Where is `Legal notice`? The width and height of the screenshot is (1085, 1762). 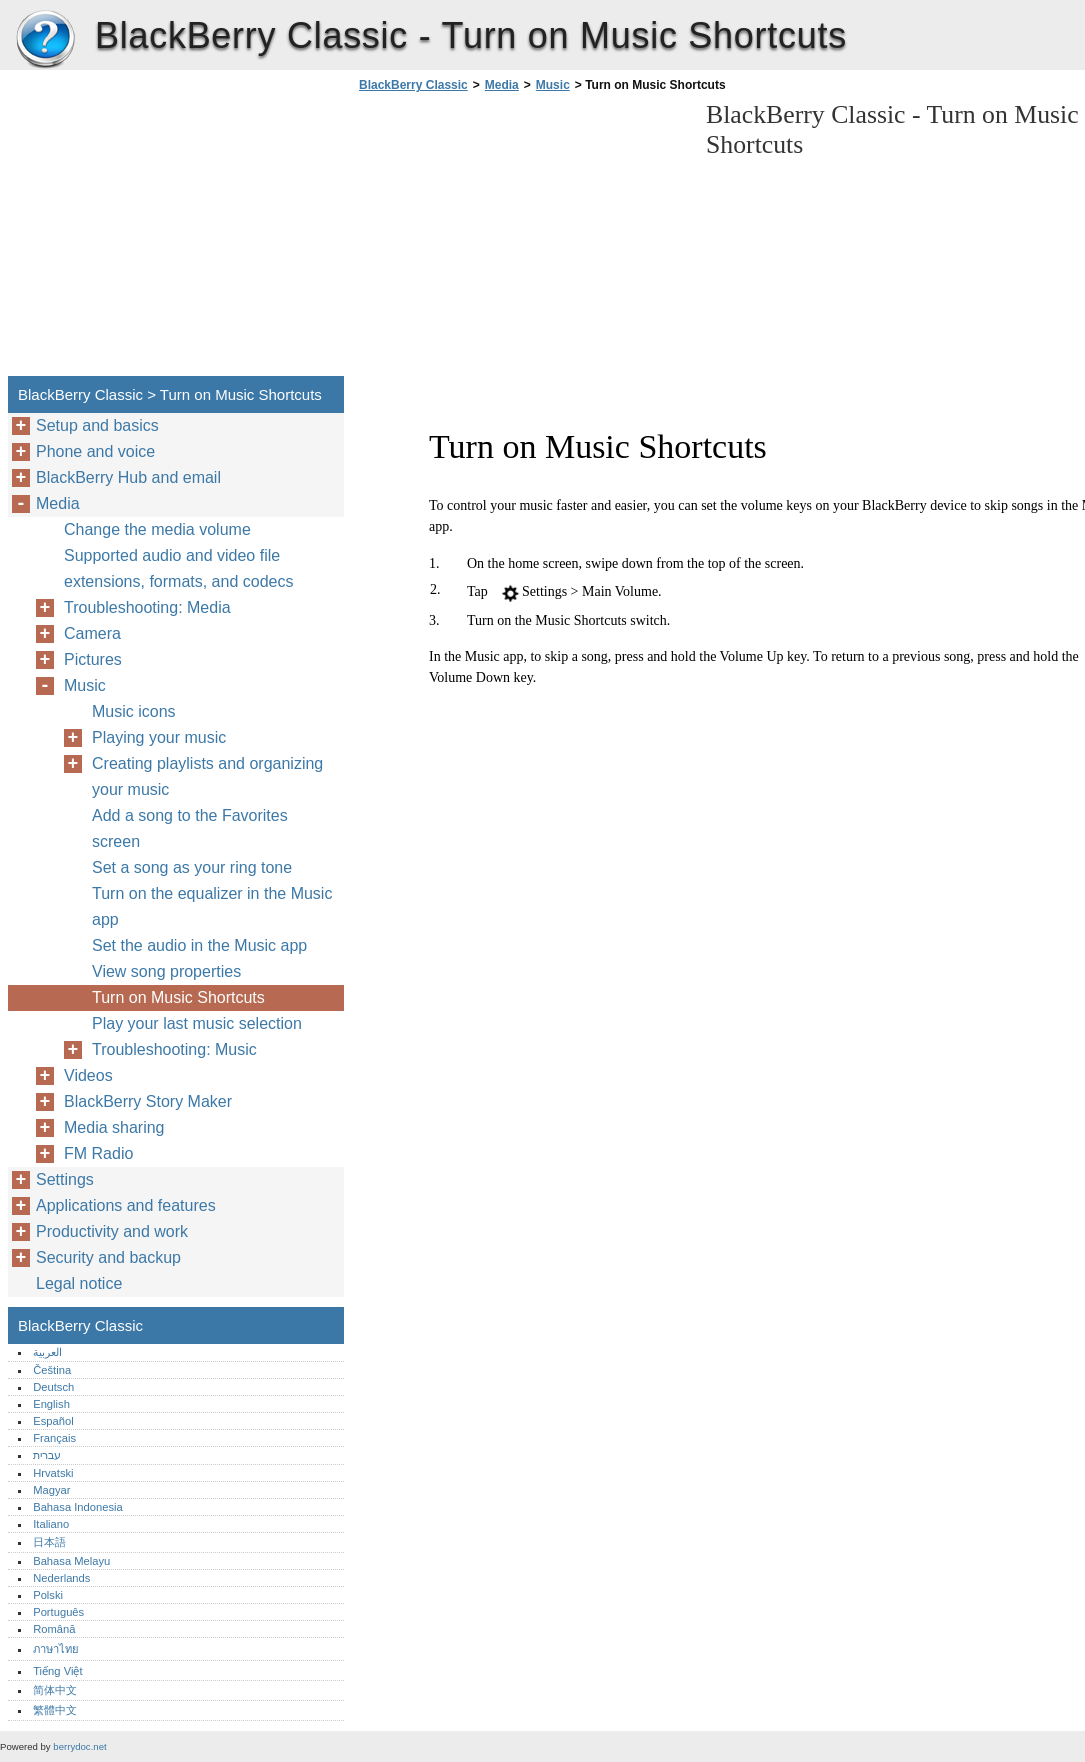
Legal notice is located at coordinates (79, 1283).